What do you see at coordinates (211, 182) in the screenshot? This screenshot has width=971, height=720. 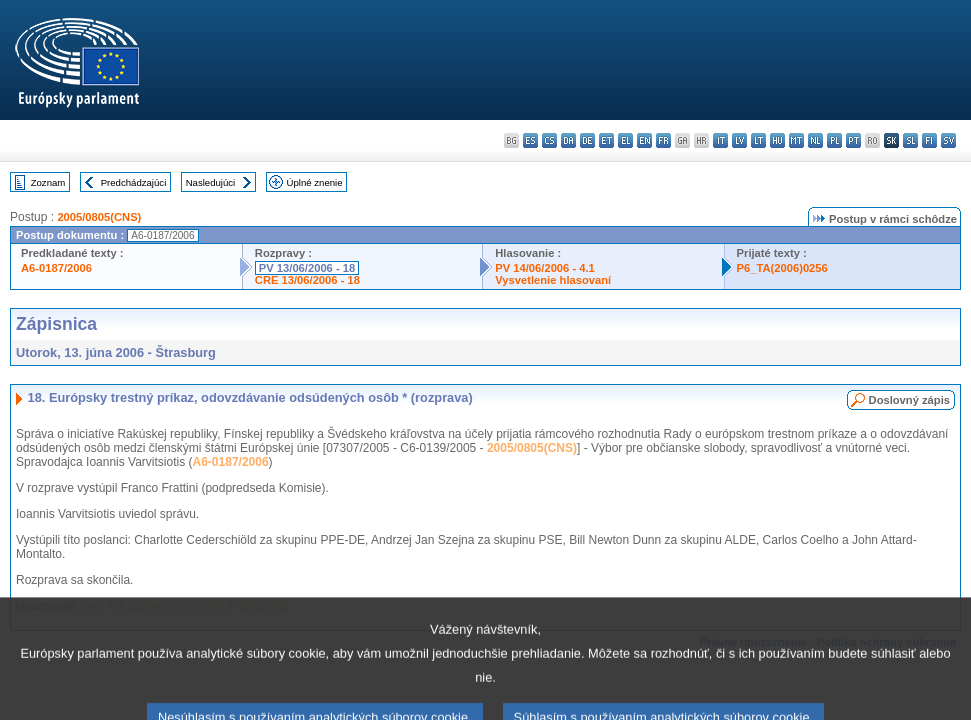 I see `Nasledujúci` at bounding box center [211, 182].